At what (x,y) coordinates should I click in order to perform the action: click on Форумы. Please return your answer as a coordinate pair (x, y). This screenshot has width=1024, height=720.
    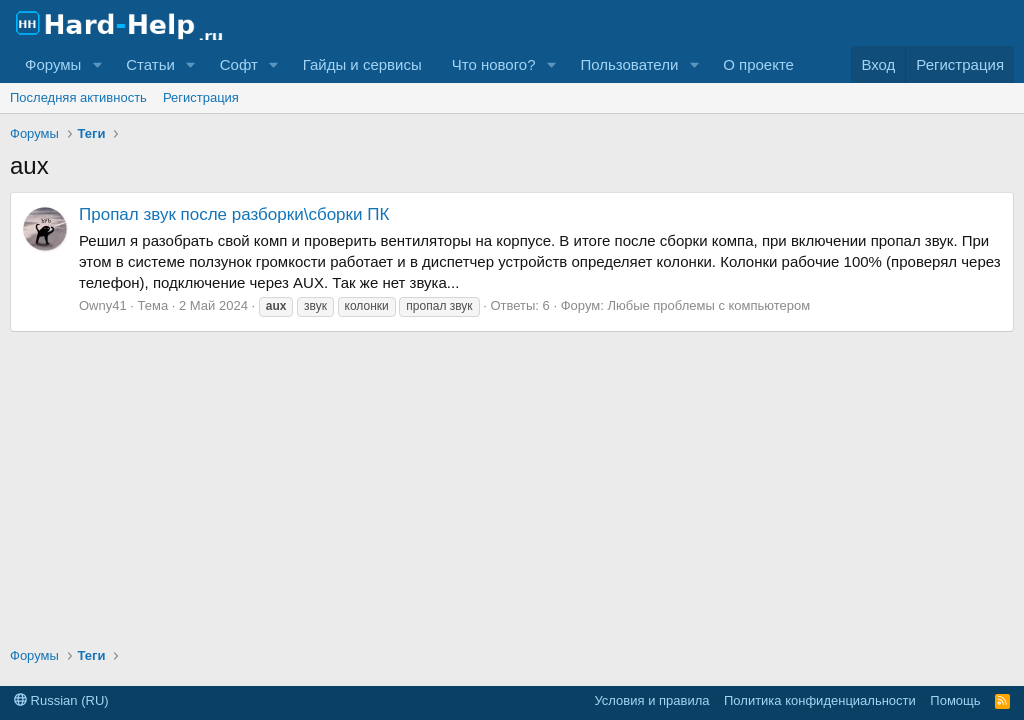
    Looking at the image, I should click on (53, 64).